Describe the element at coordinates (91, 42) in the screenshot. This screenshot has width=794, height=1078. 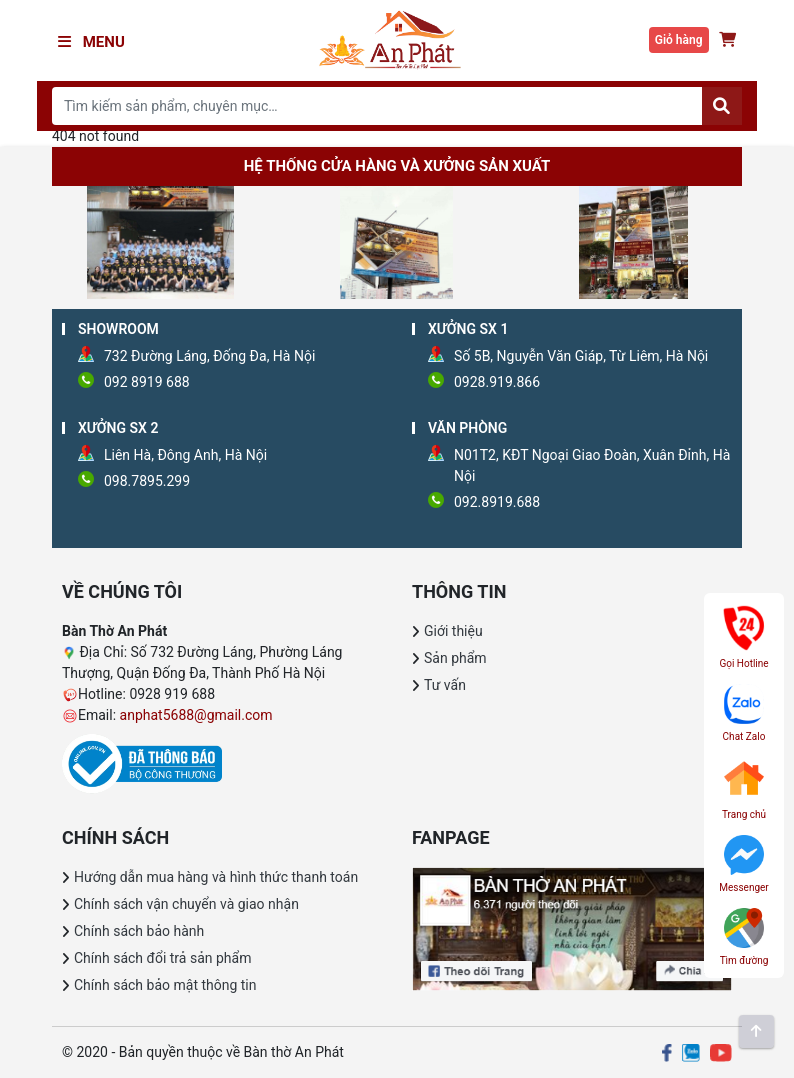
I see `Menu` at that location.